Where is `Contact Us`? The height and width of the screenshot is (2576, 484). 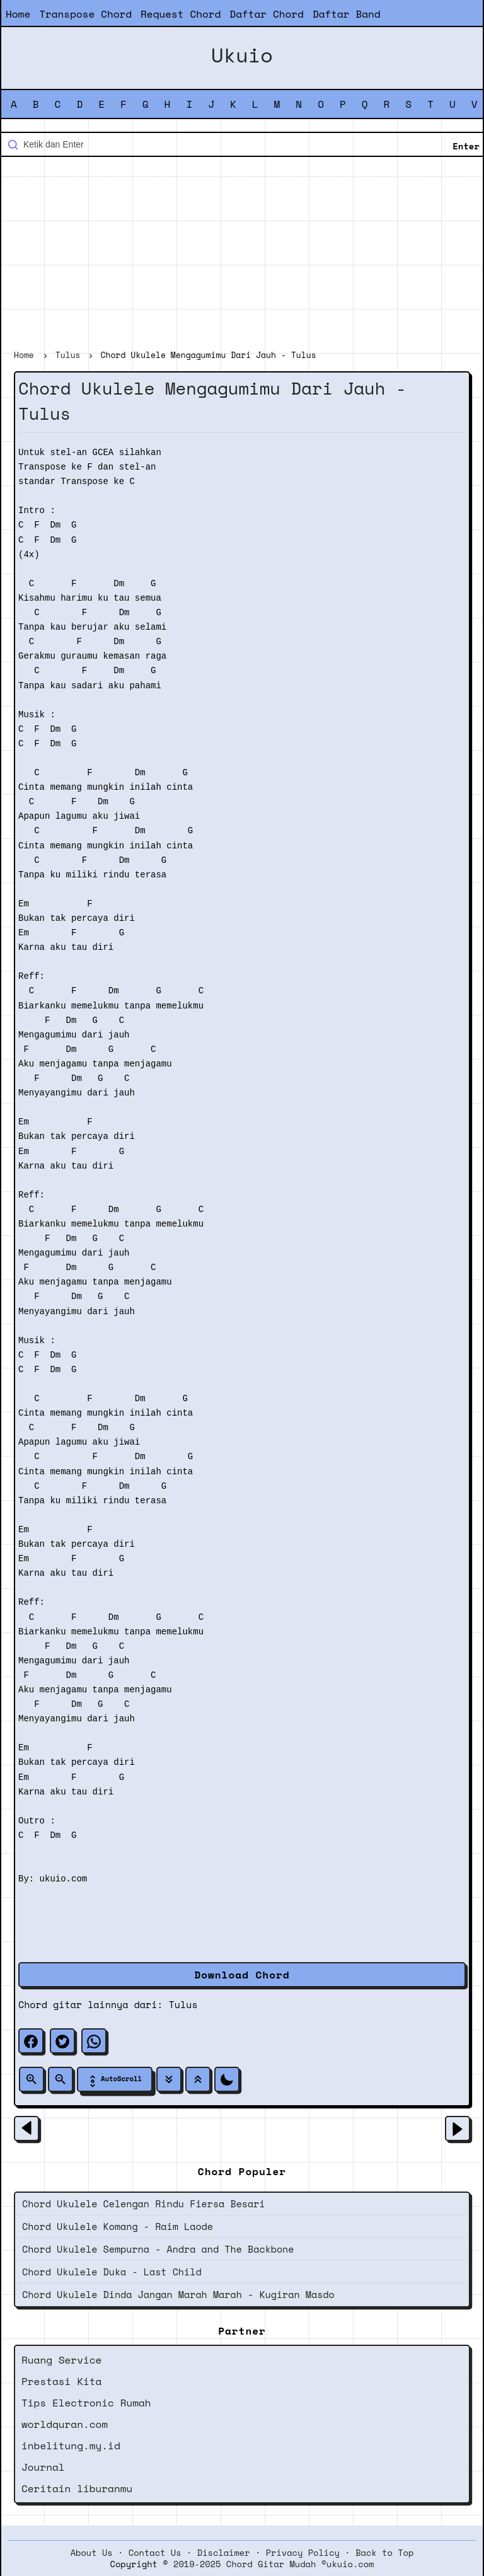 Contact Us is located at coordinates (155, 2552).